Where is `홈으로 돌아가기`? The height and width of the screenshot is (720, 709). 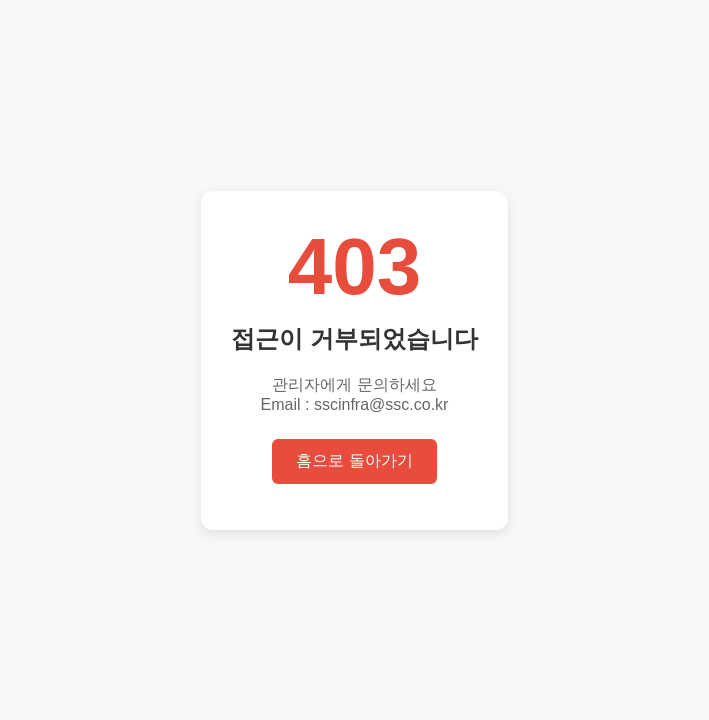 홈으로 돌아가기 is located at coordinates (354, 460).